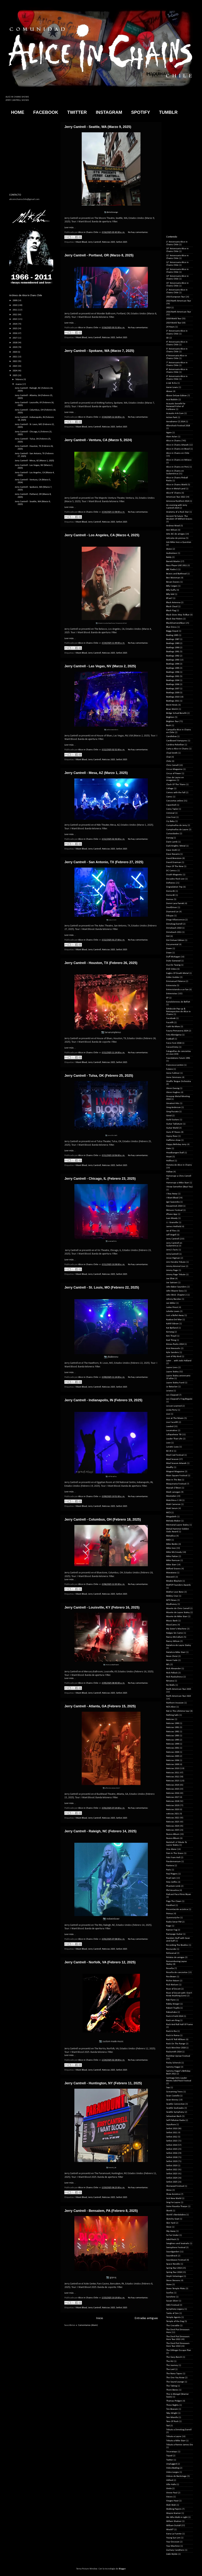 This screenshot has width=202, height=2576. Describe the element at coordinates (172, 1395) in the screenshot. I see `Les Claypool` at that location.